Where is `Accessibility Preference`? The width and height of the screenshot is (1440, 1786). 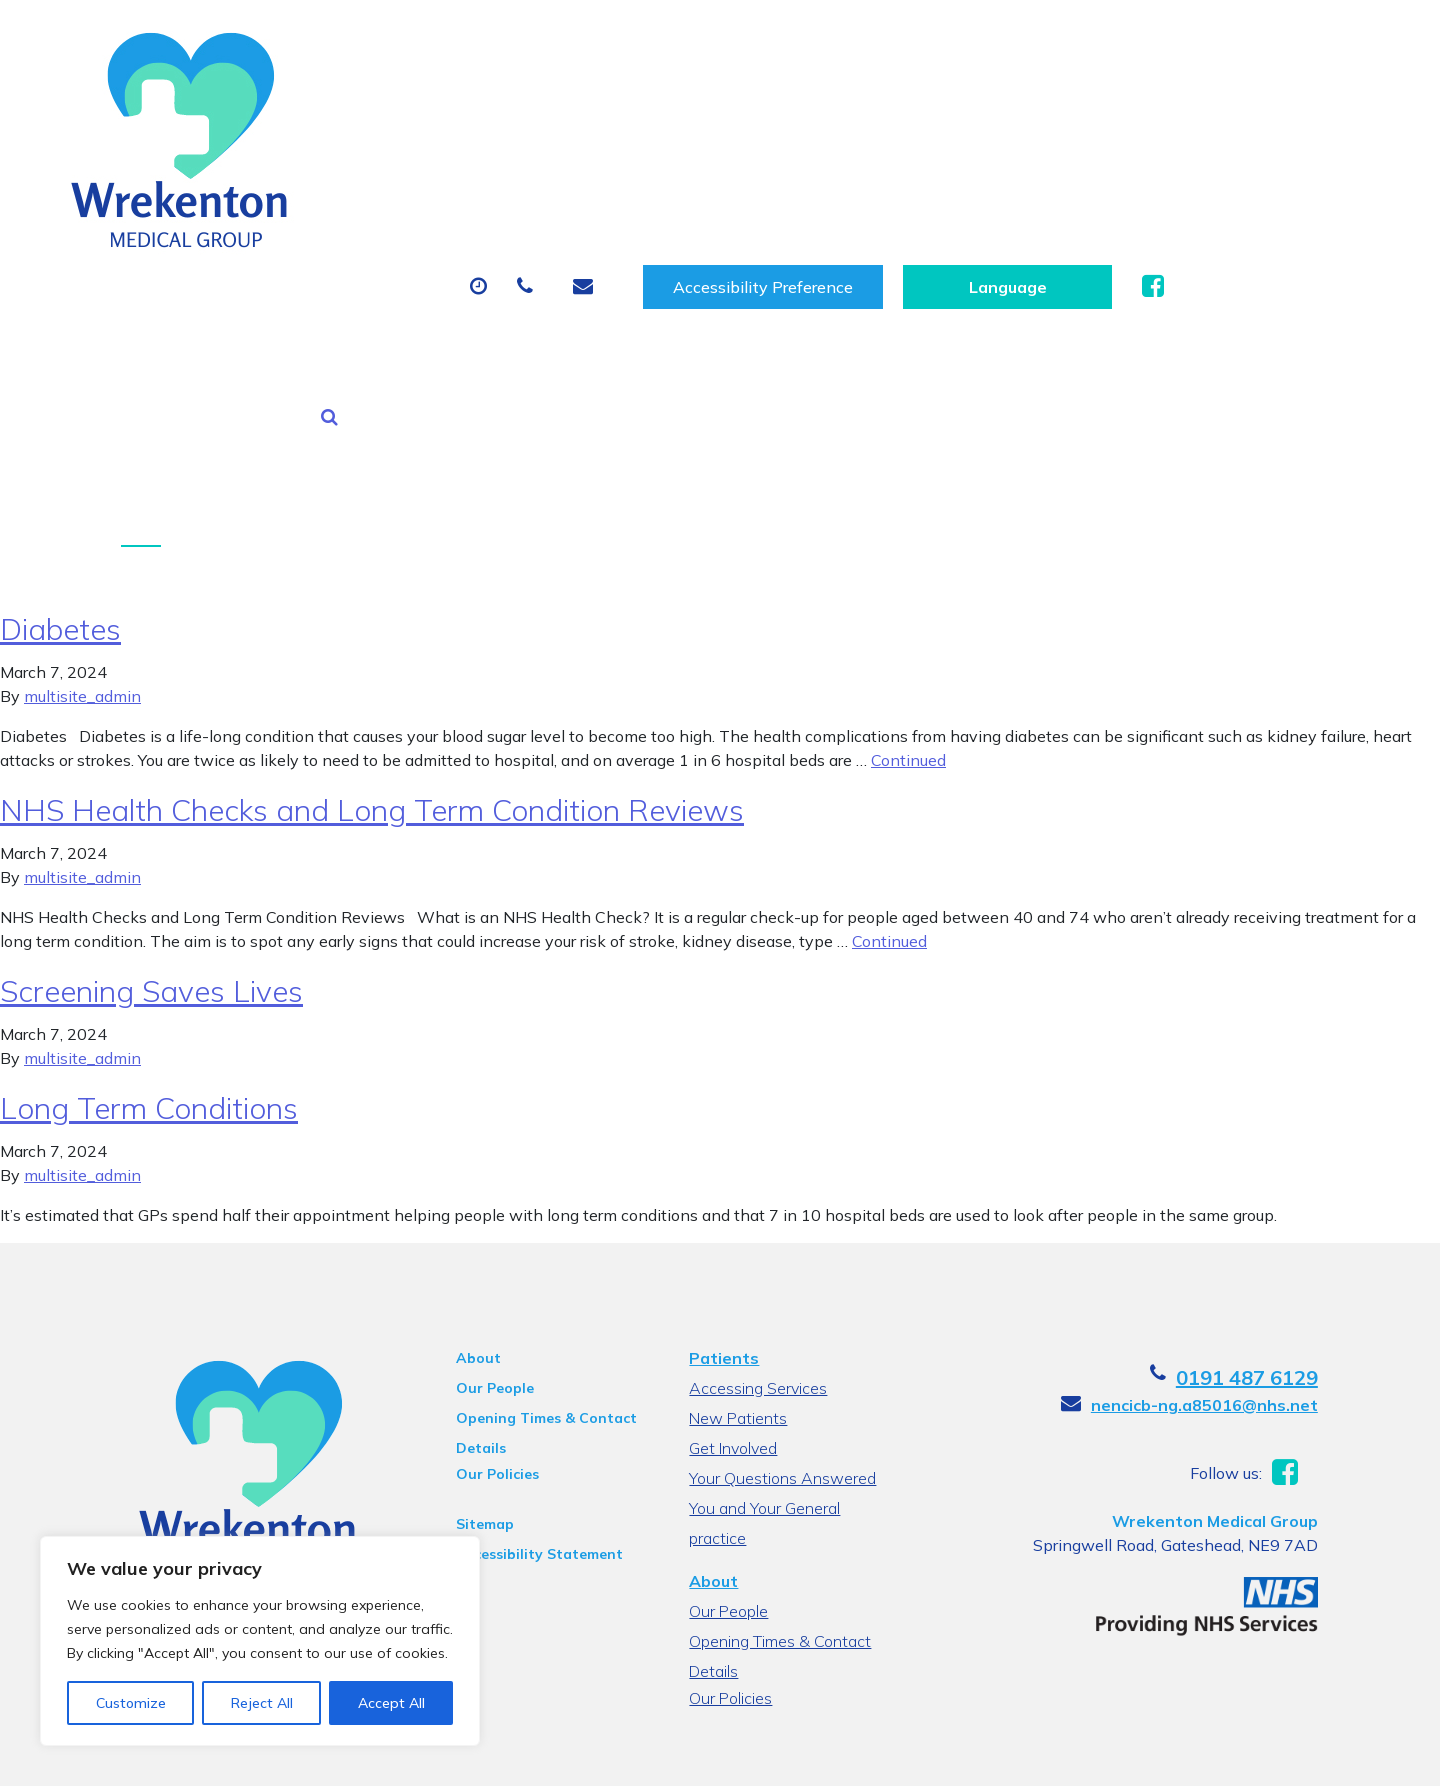
Accessibility Preference is located at coordinates (985, 42).